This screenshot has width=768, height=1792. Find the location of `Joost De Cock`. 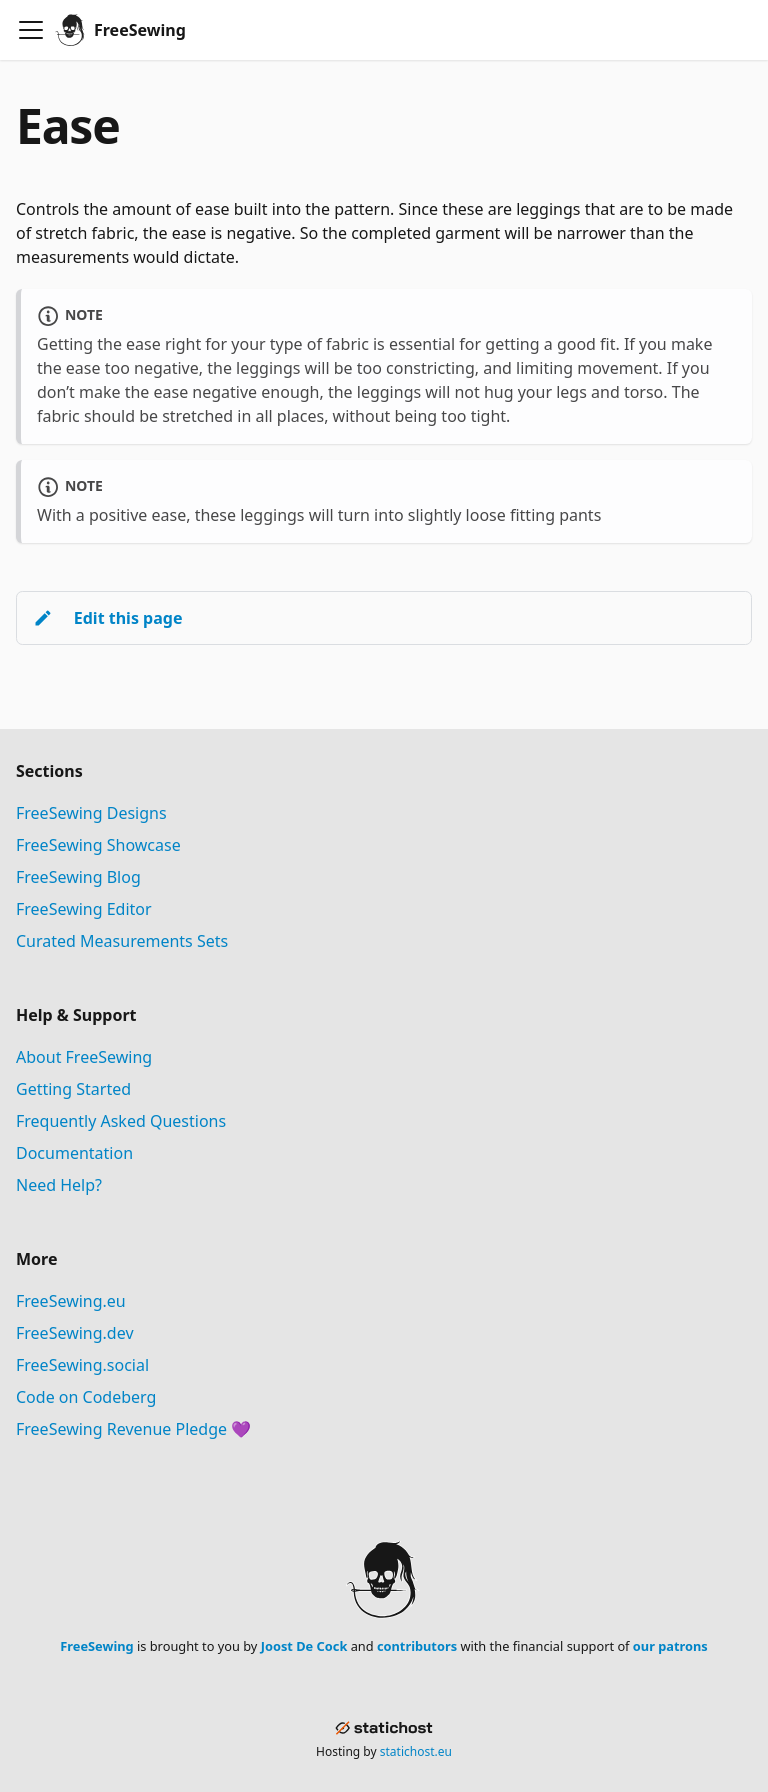

Joost De Cock is located at coordinates (304, 1646).